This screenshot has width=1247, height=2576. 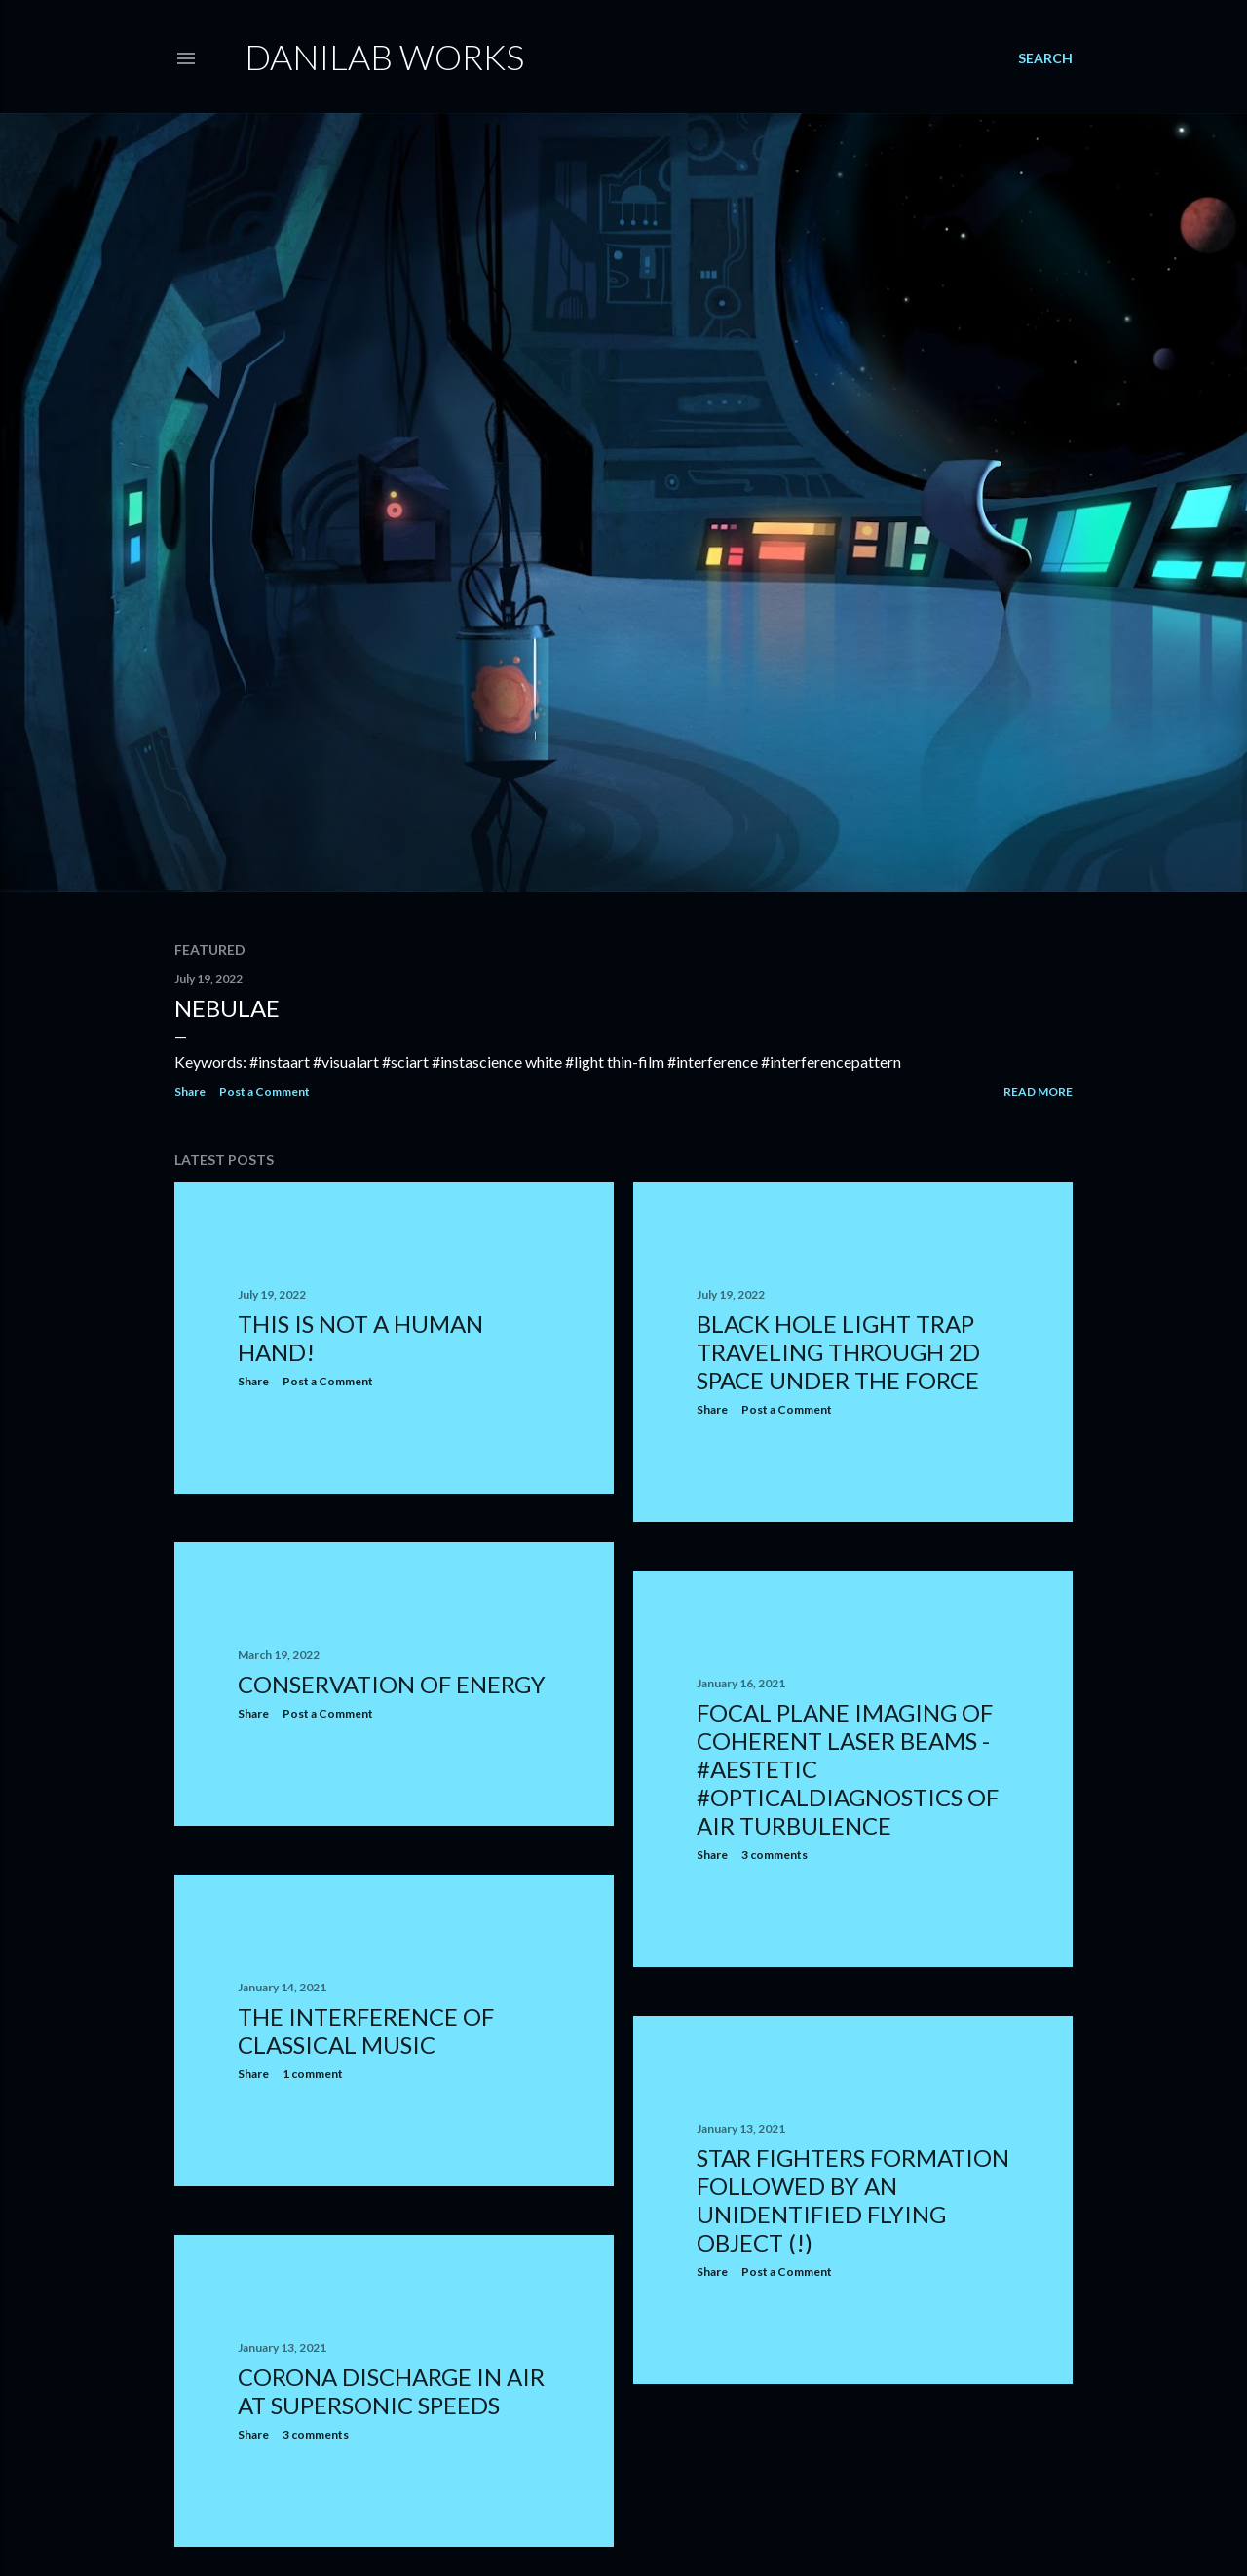 What do you see at coordinates (227, 1008) in the screenshot?
I see `Nebulae` at bounding box center [227, 1008].